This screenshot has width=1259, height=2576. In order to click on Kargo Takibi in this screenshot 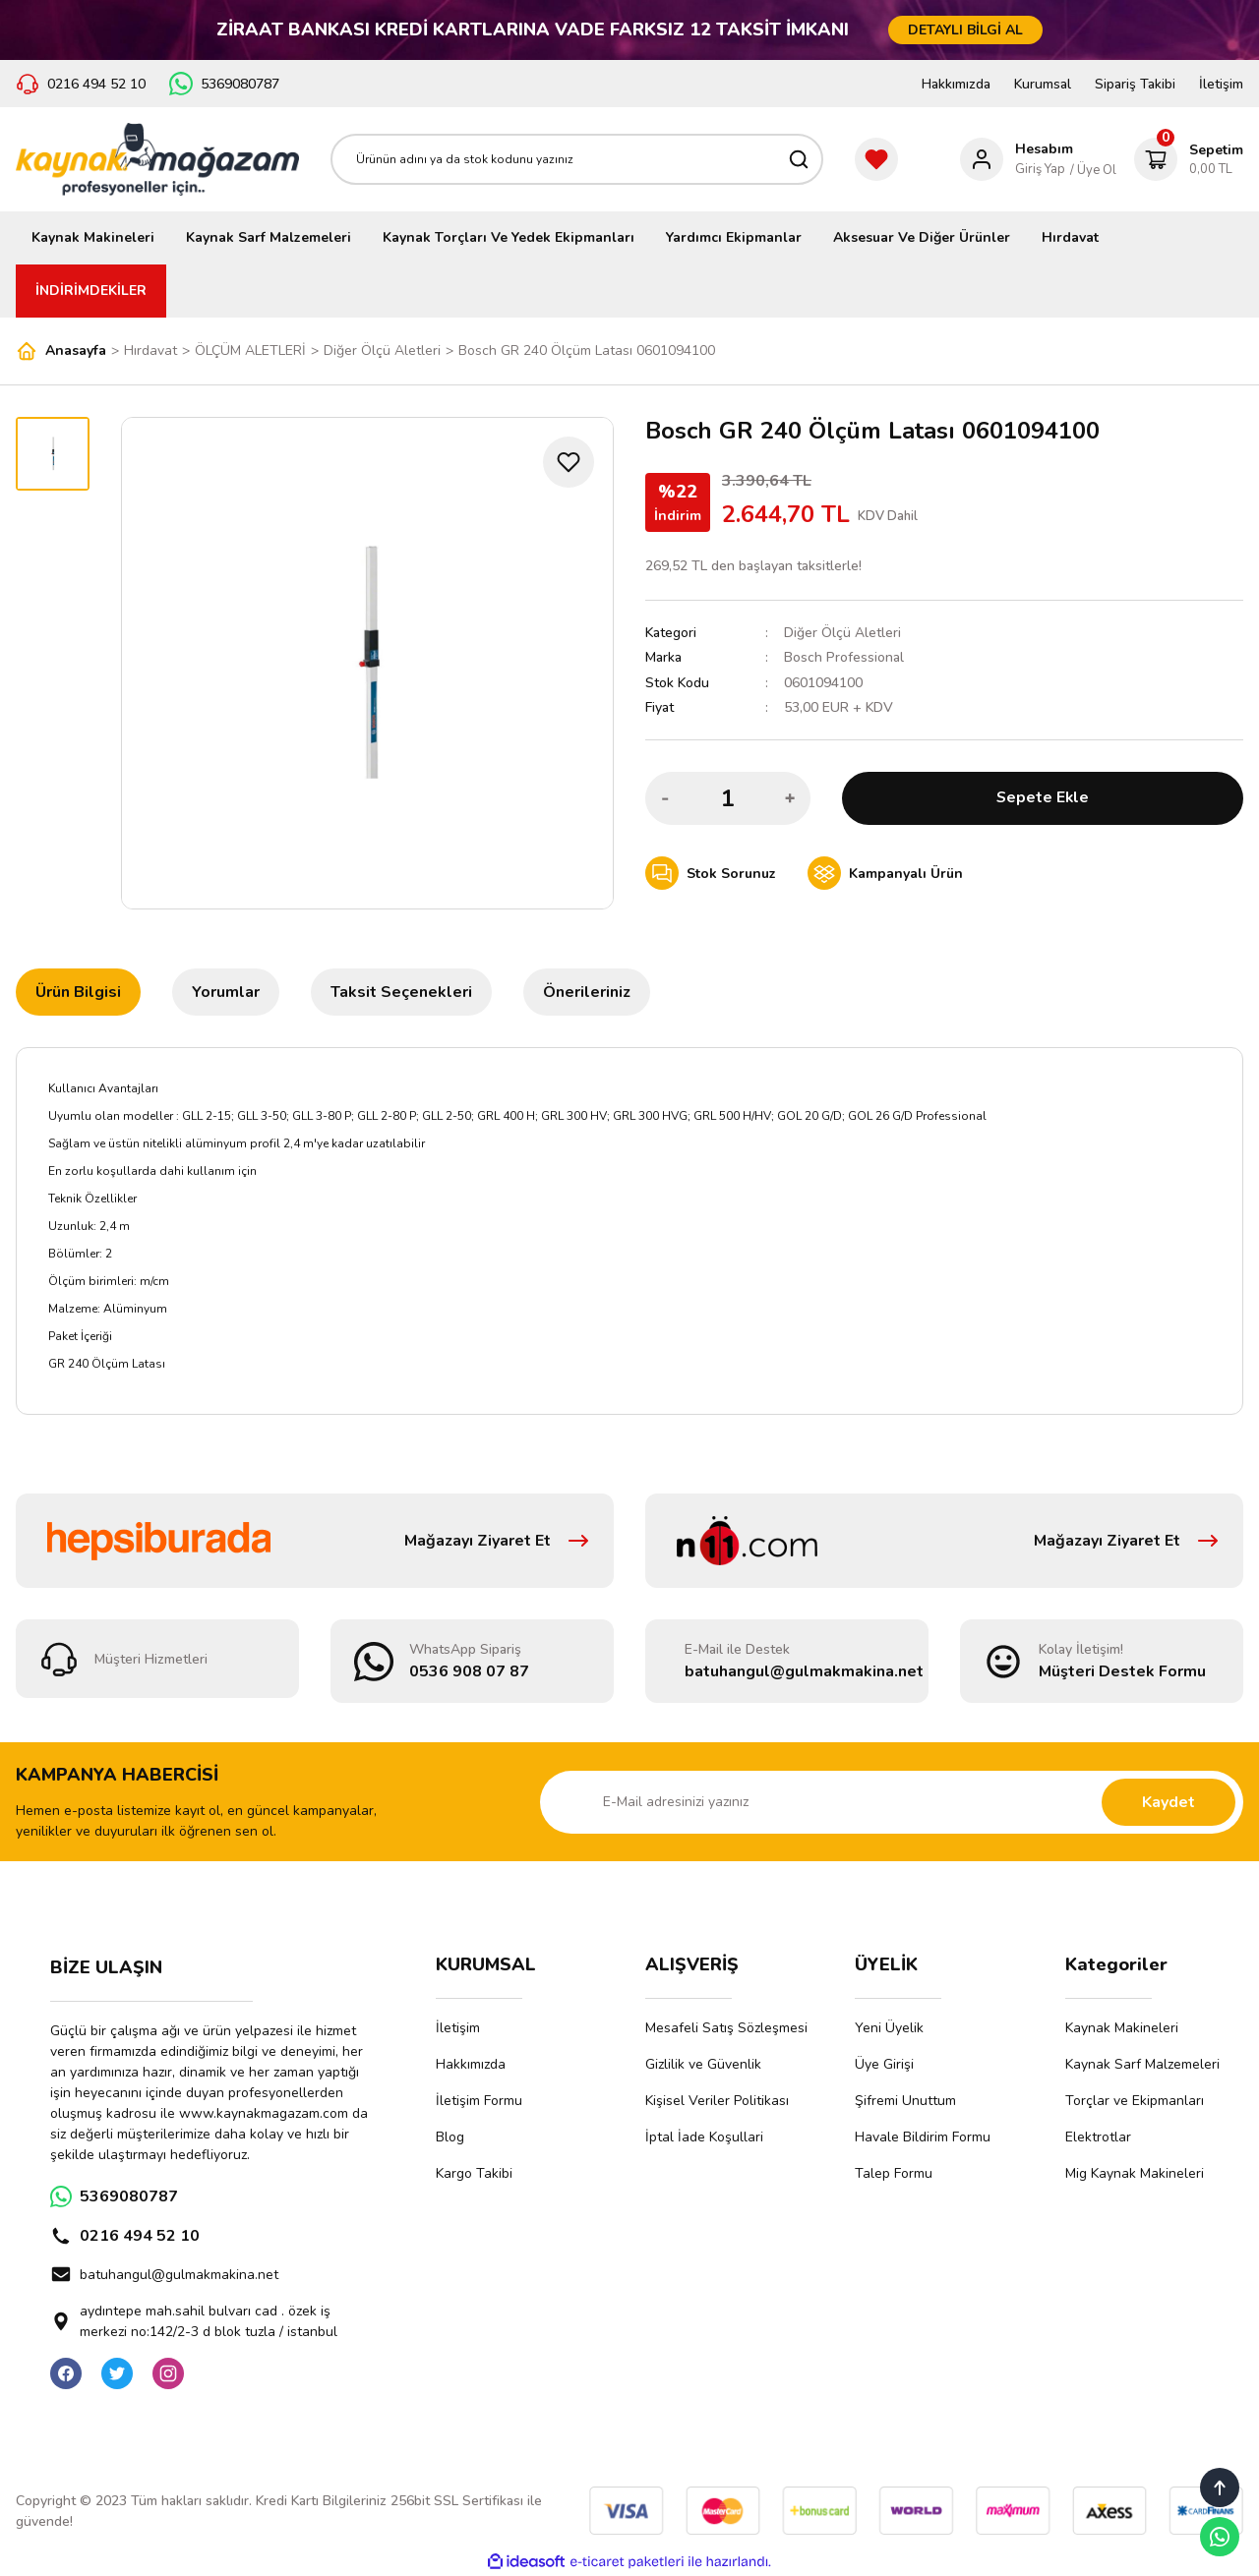, I will do `click(474, 2173)`.